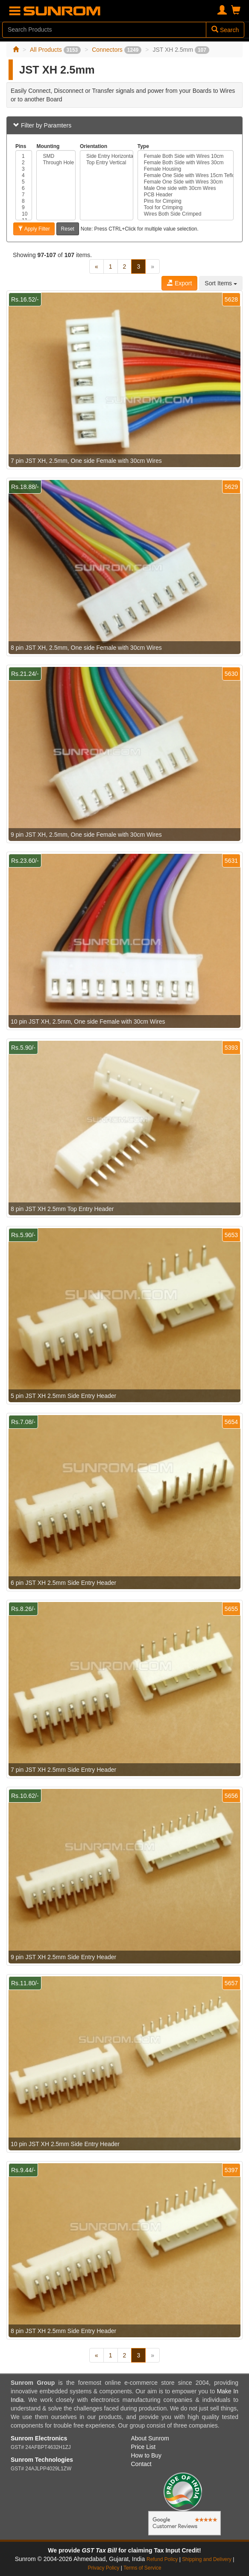  Describe the element at coordinates (34, 229) in the screenshot. I see `Apply Filter` at that location.